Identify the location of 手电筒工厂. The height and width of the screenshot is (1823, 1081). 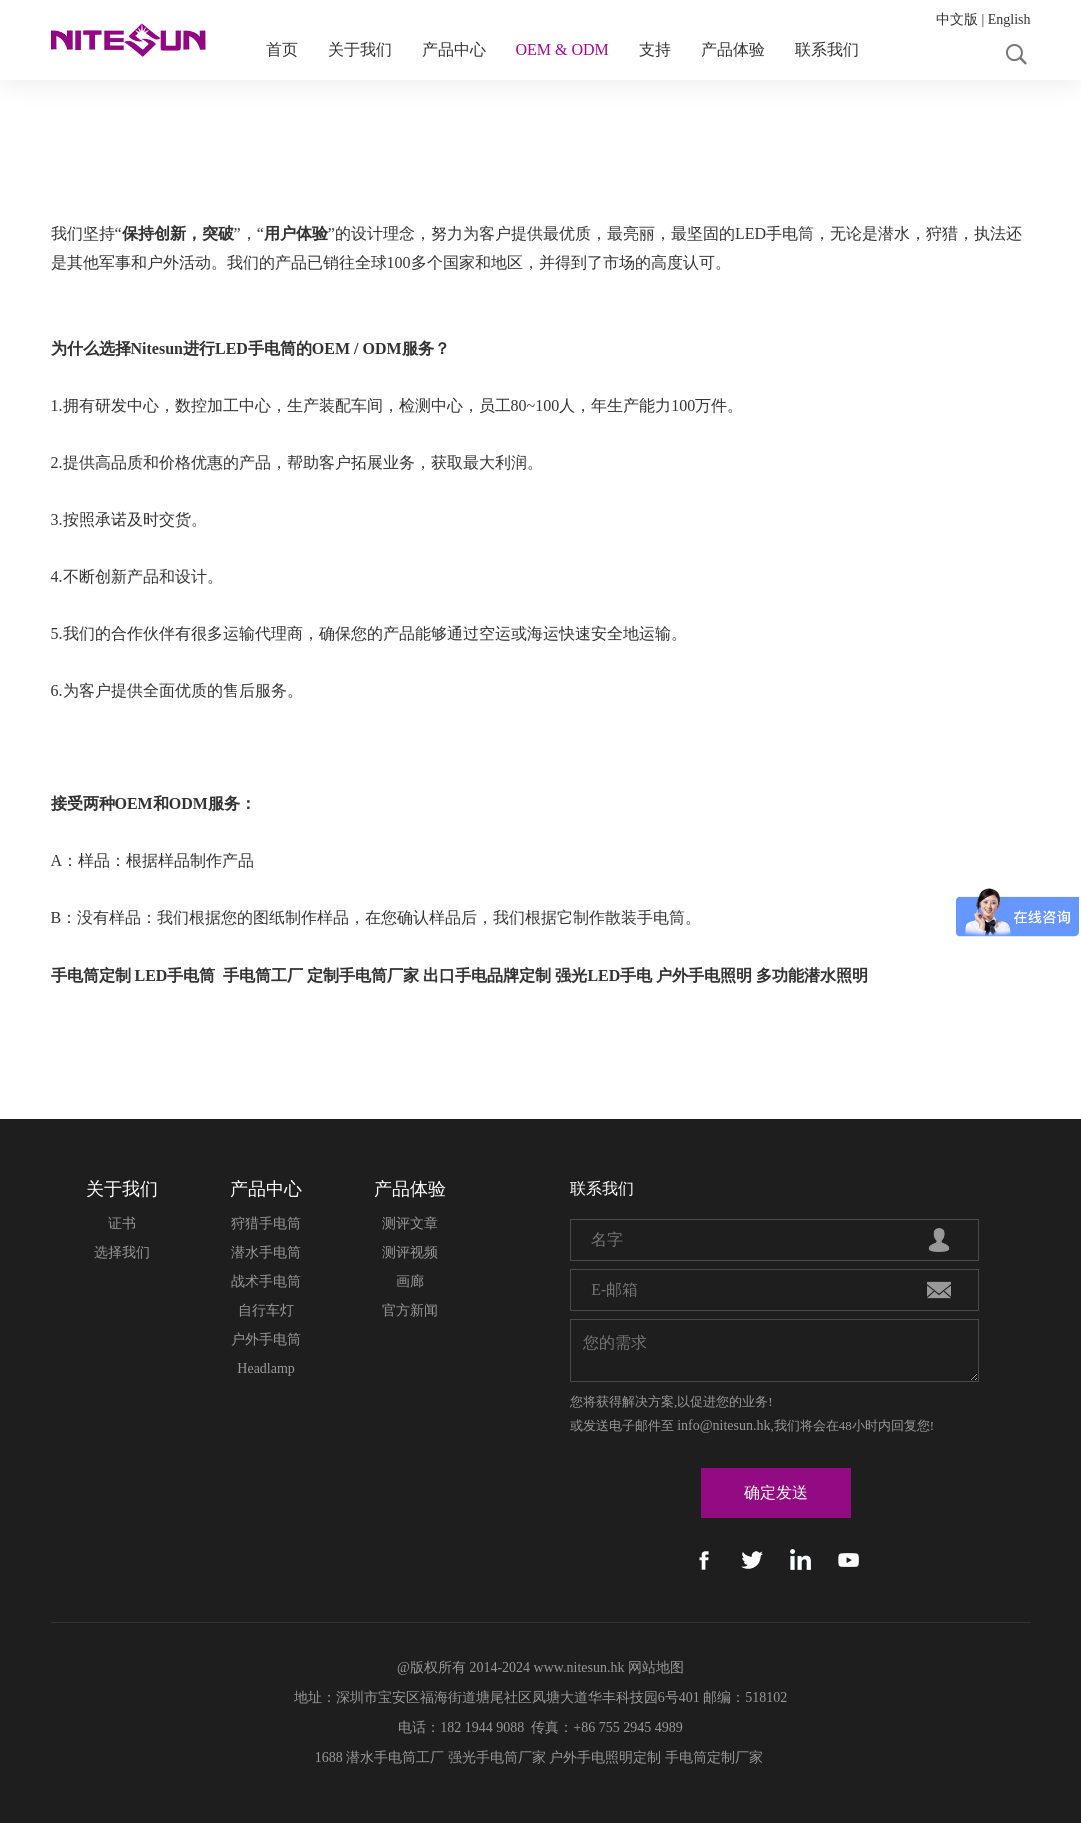
(263, 975).